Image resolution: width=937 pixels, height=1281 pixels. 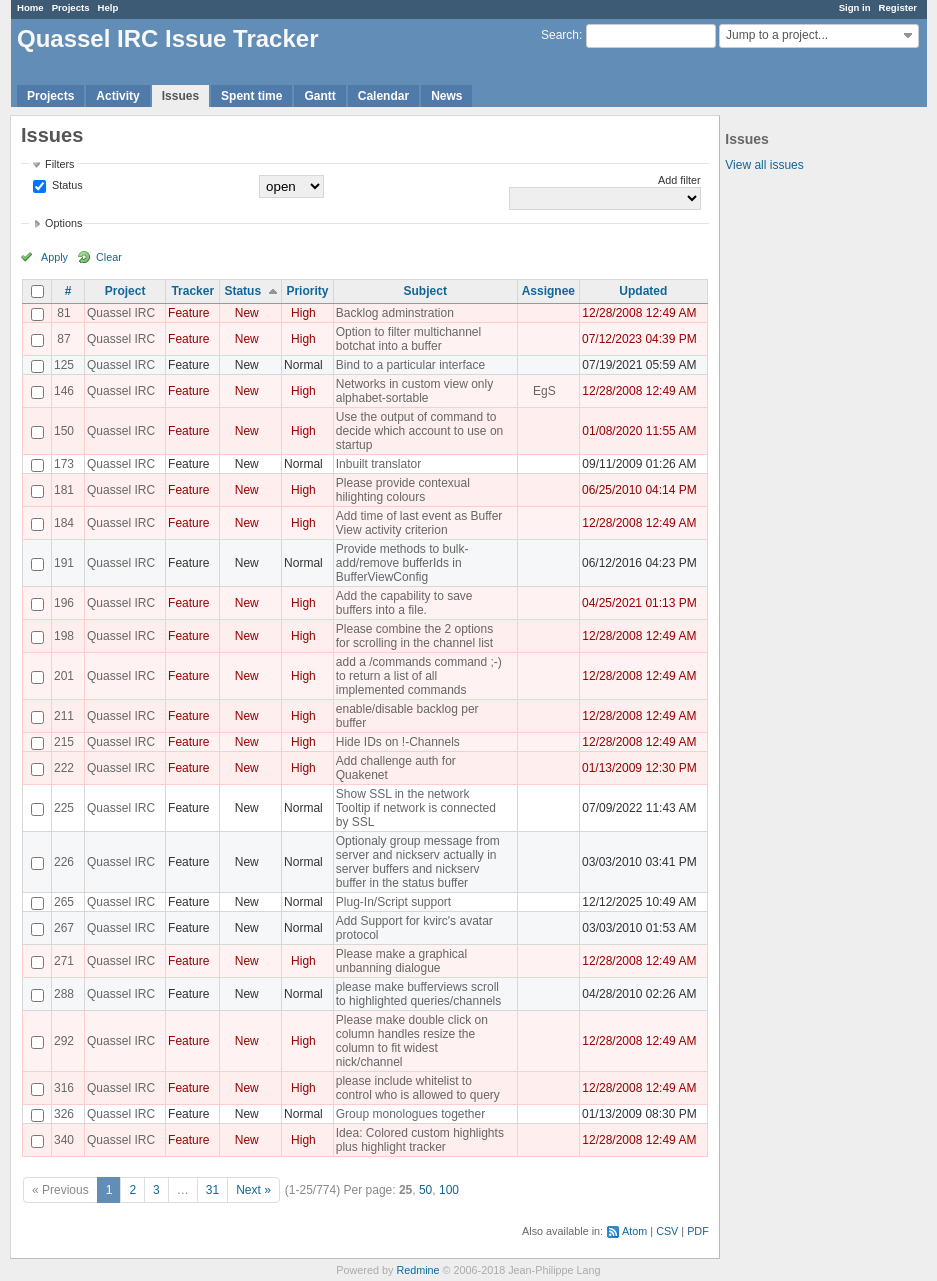 I want to click on 184, so click(x=64, y=523).